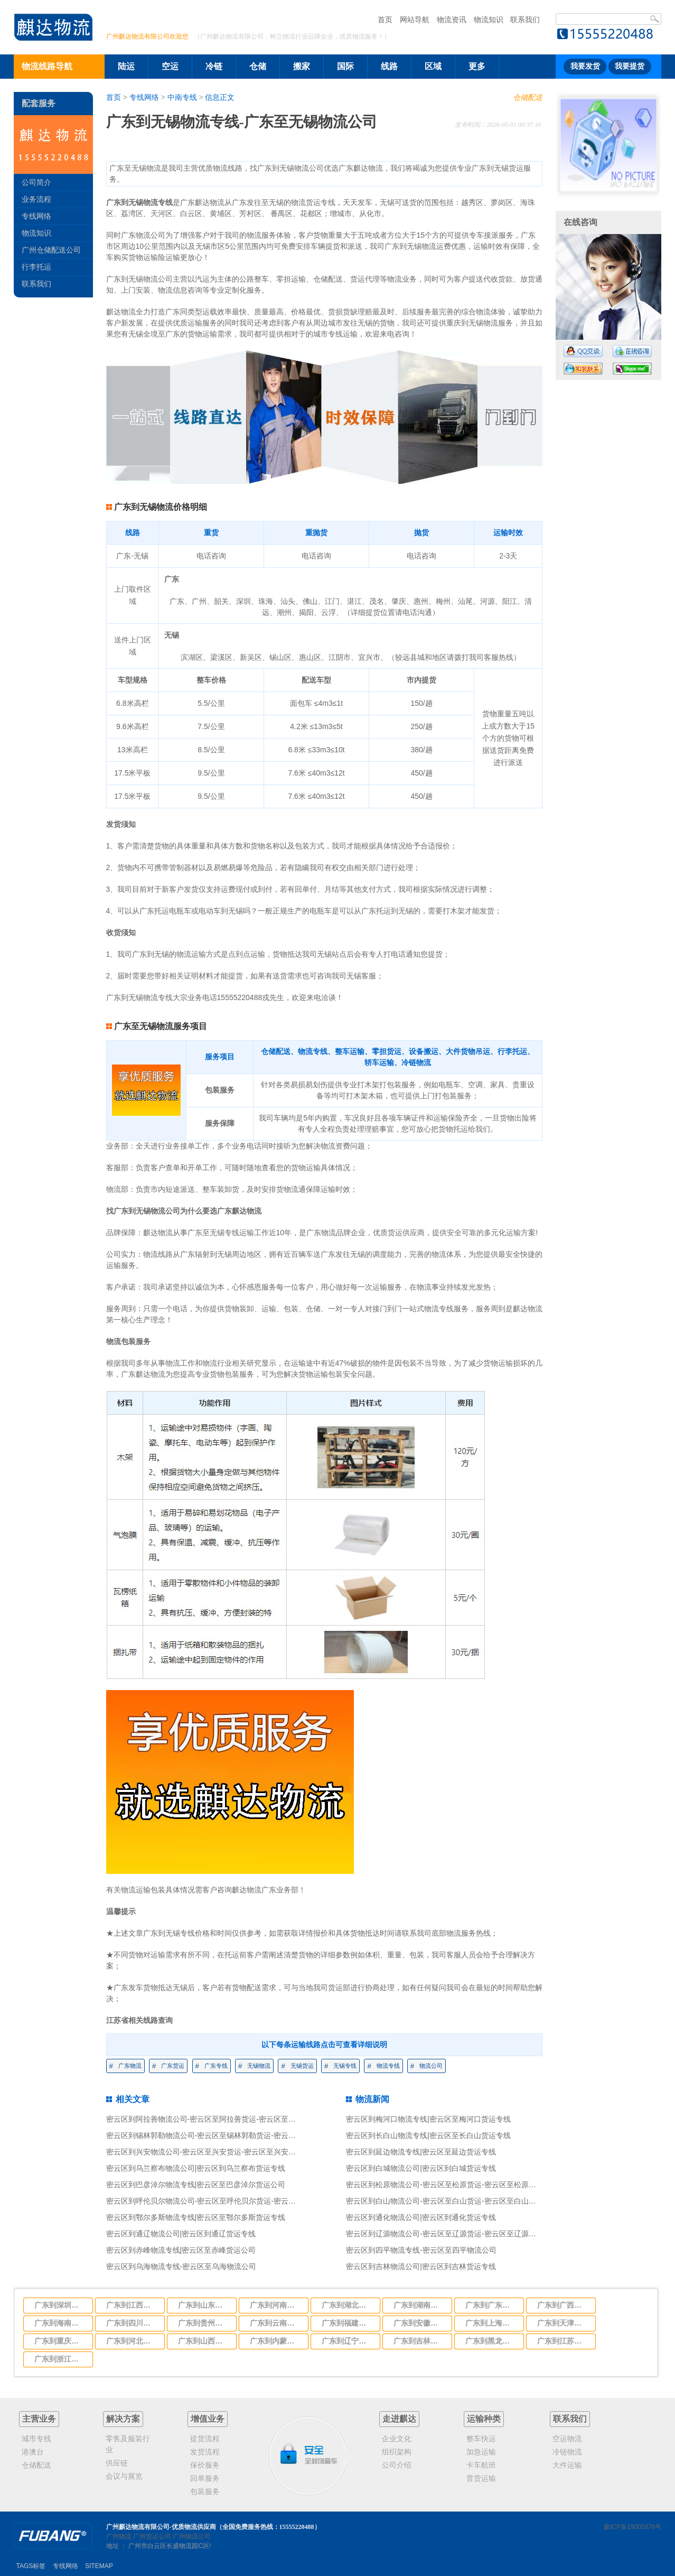 Image resolution: width=675 pixels, height=2576 pixels. What do you see at coordinates (192, 2536) in the screenshot?
I see `广州物流公司` at bounding box center [192, 2536].